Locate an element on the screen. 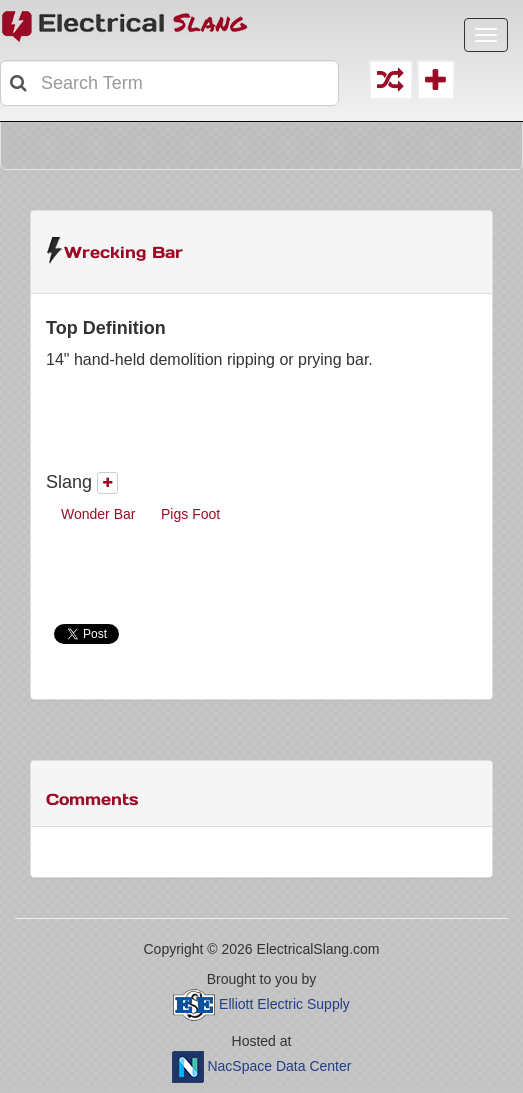 The height and width of the screenshot is (1093, 523). Elliott Electric Supply is located at coordinates (284, 1004).